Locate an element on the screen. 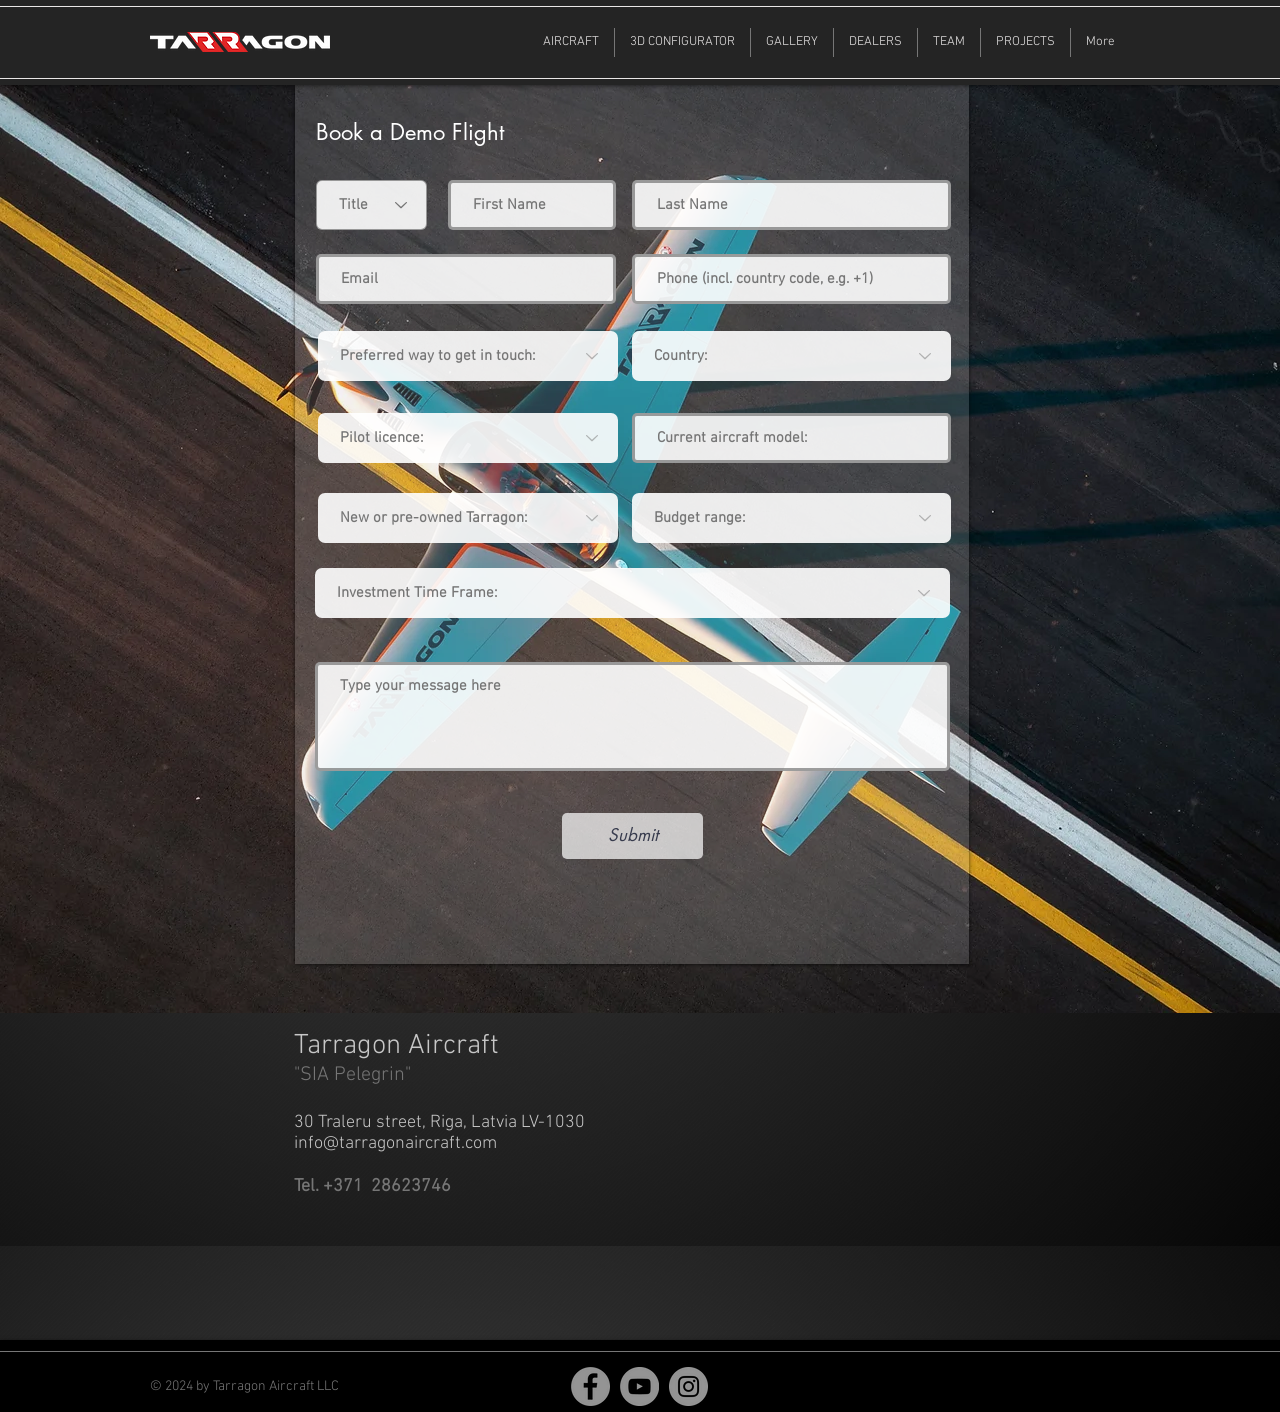 This screenshot has height=1412, width=1280. [Submit] is located at coordinates (632, 836).